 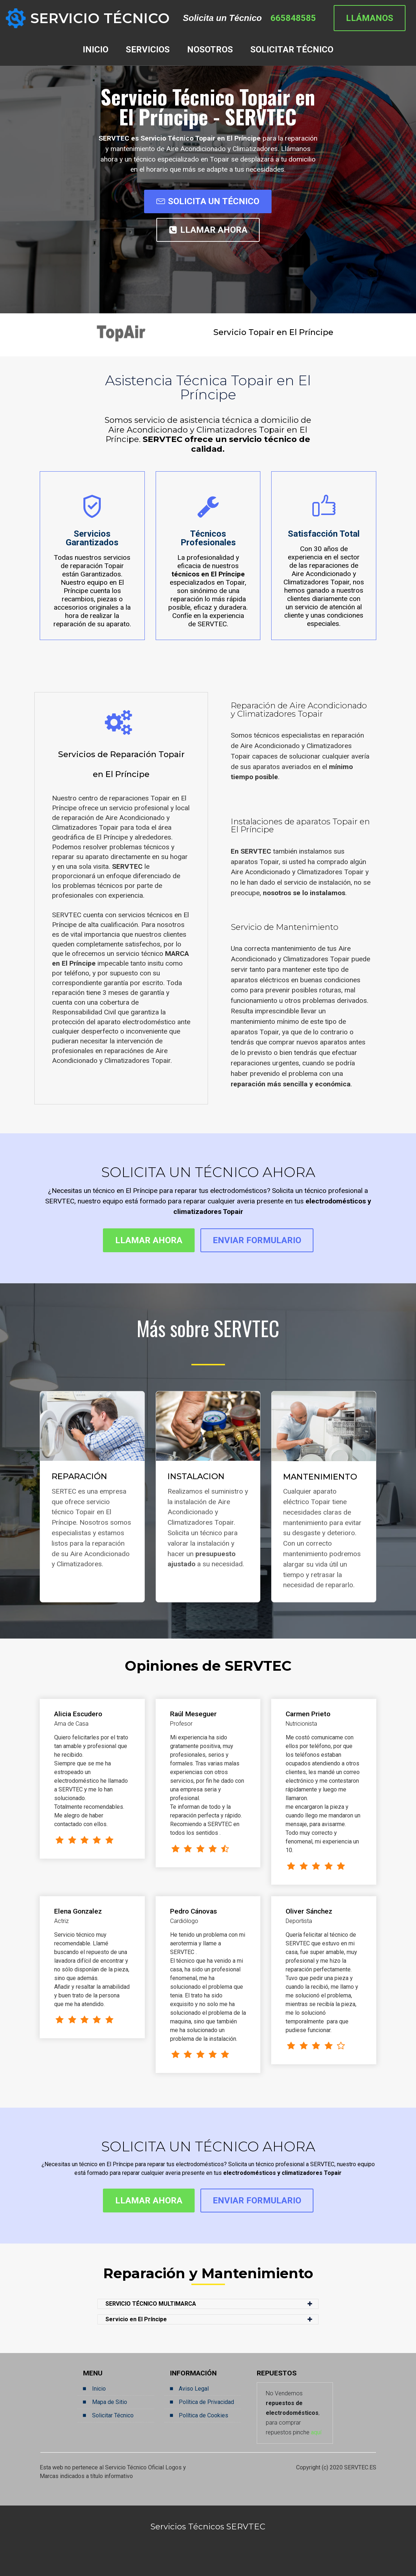 What do you see at coordinates (203, 2415) in the screenshot?
I see `Política de Cookies` at bounding box center [203, 2415].